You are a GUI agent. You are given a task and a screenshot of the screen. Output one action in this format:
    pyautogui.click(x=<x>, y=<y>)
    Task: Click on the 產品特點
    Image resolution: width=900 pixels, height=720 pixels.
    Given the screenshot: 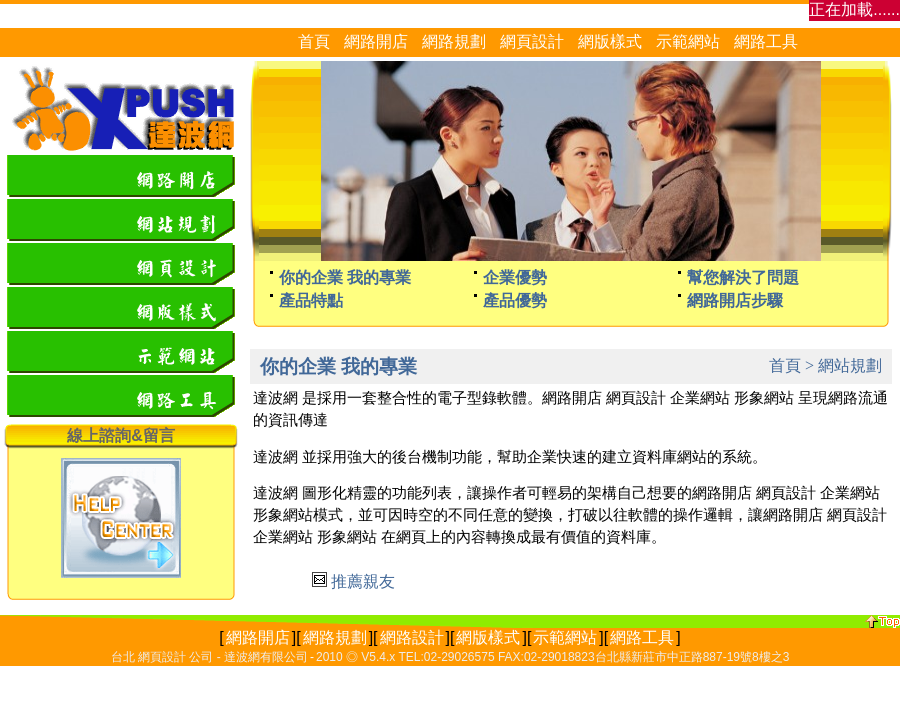 What is the action you would take?
    pyautogui.click(x=311, y=300)
    